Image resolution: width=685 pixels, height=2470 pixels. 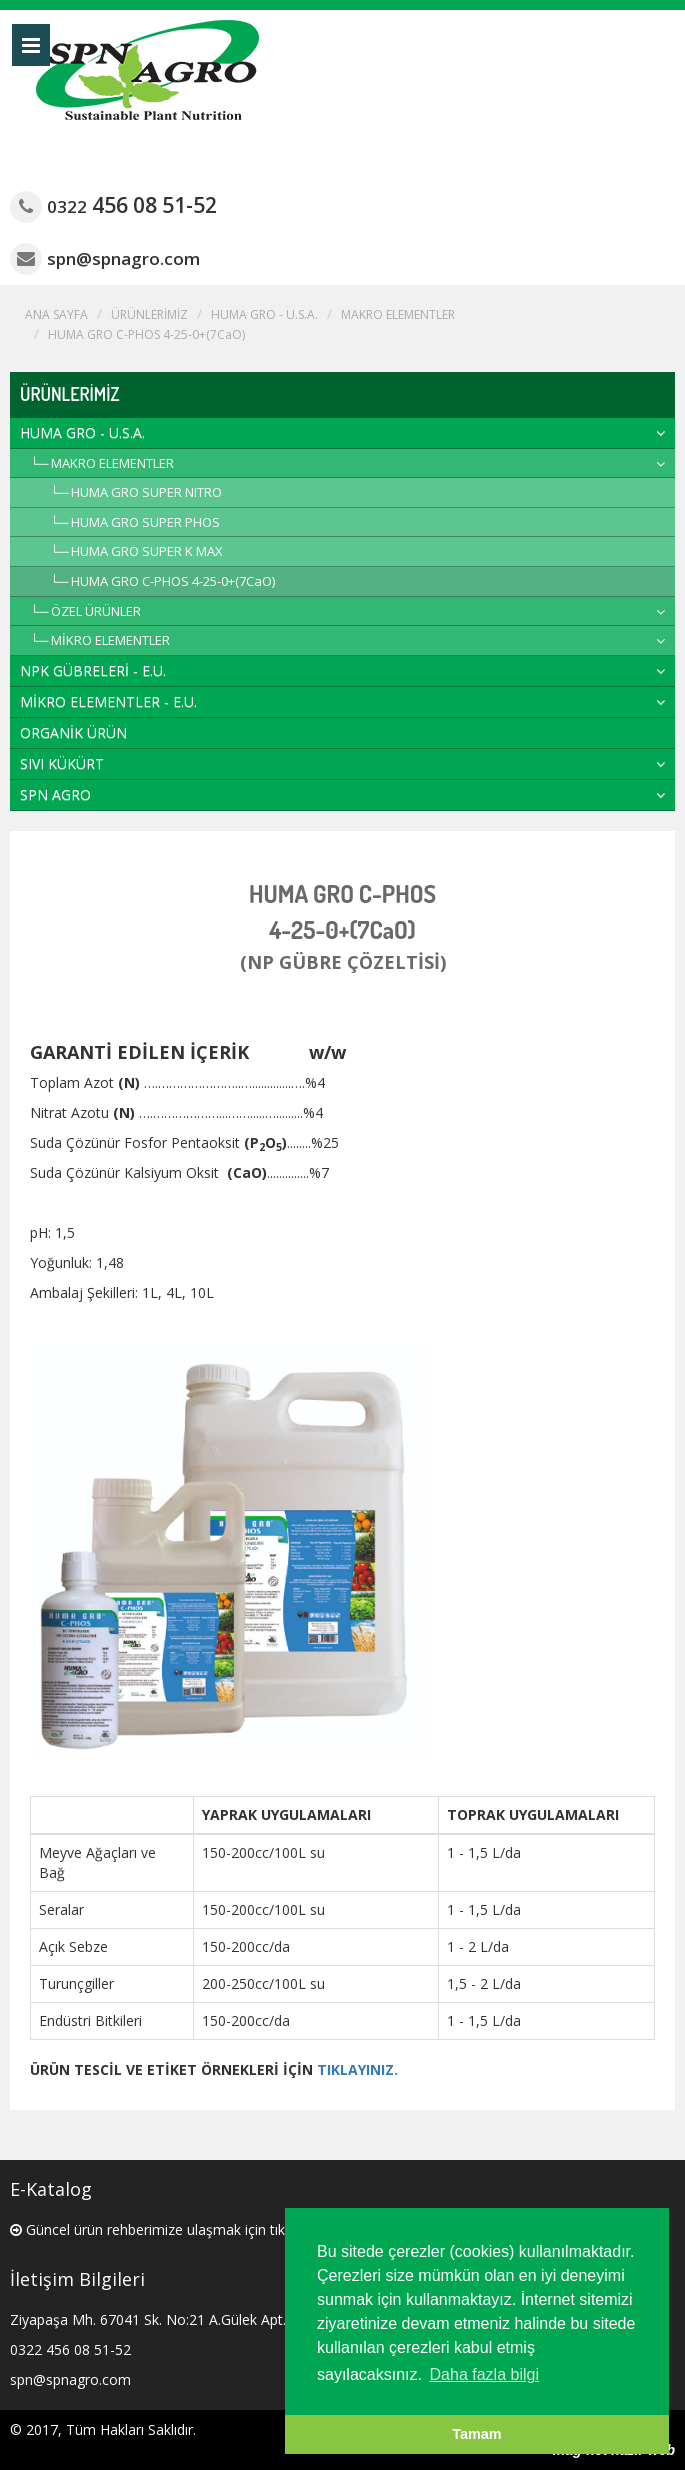 I want to click on MİKRO ELEMENTLER - E.U., so click(x=108, y=701).